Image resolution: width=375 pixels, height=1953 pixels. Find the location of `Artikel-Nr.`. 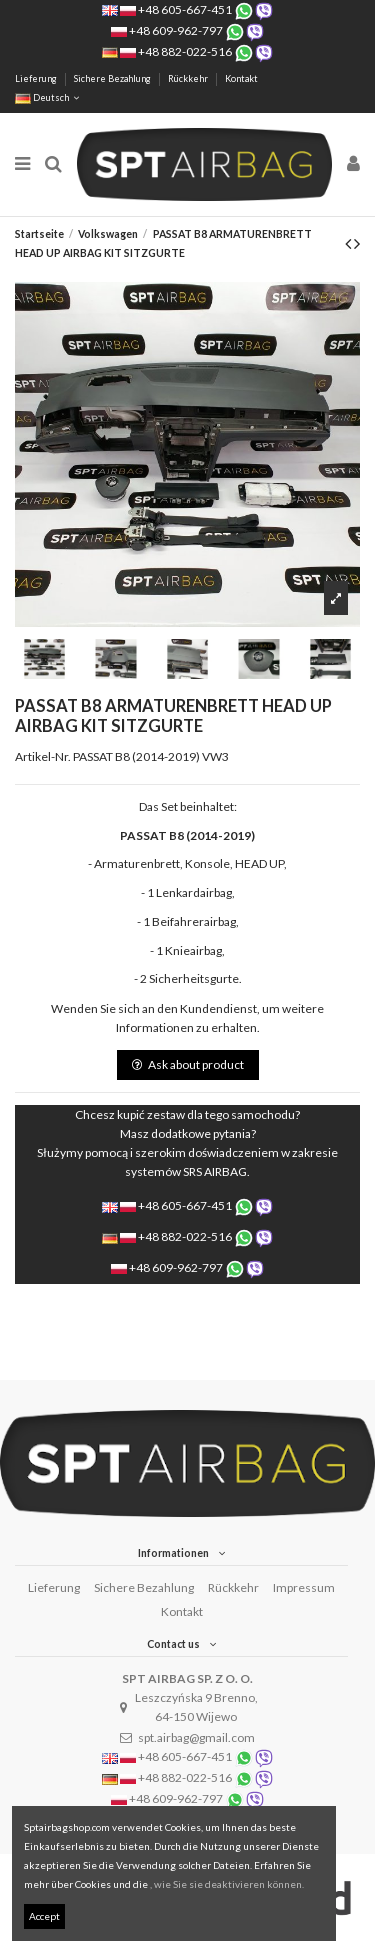

Artikel-Nr. is located at coordinates (43, 756).